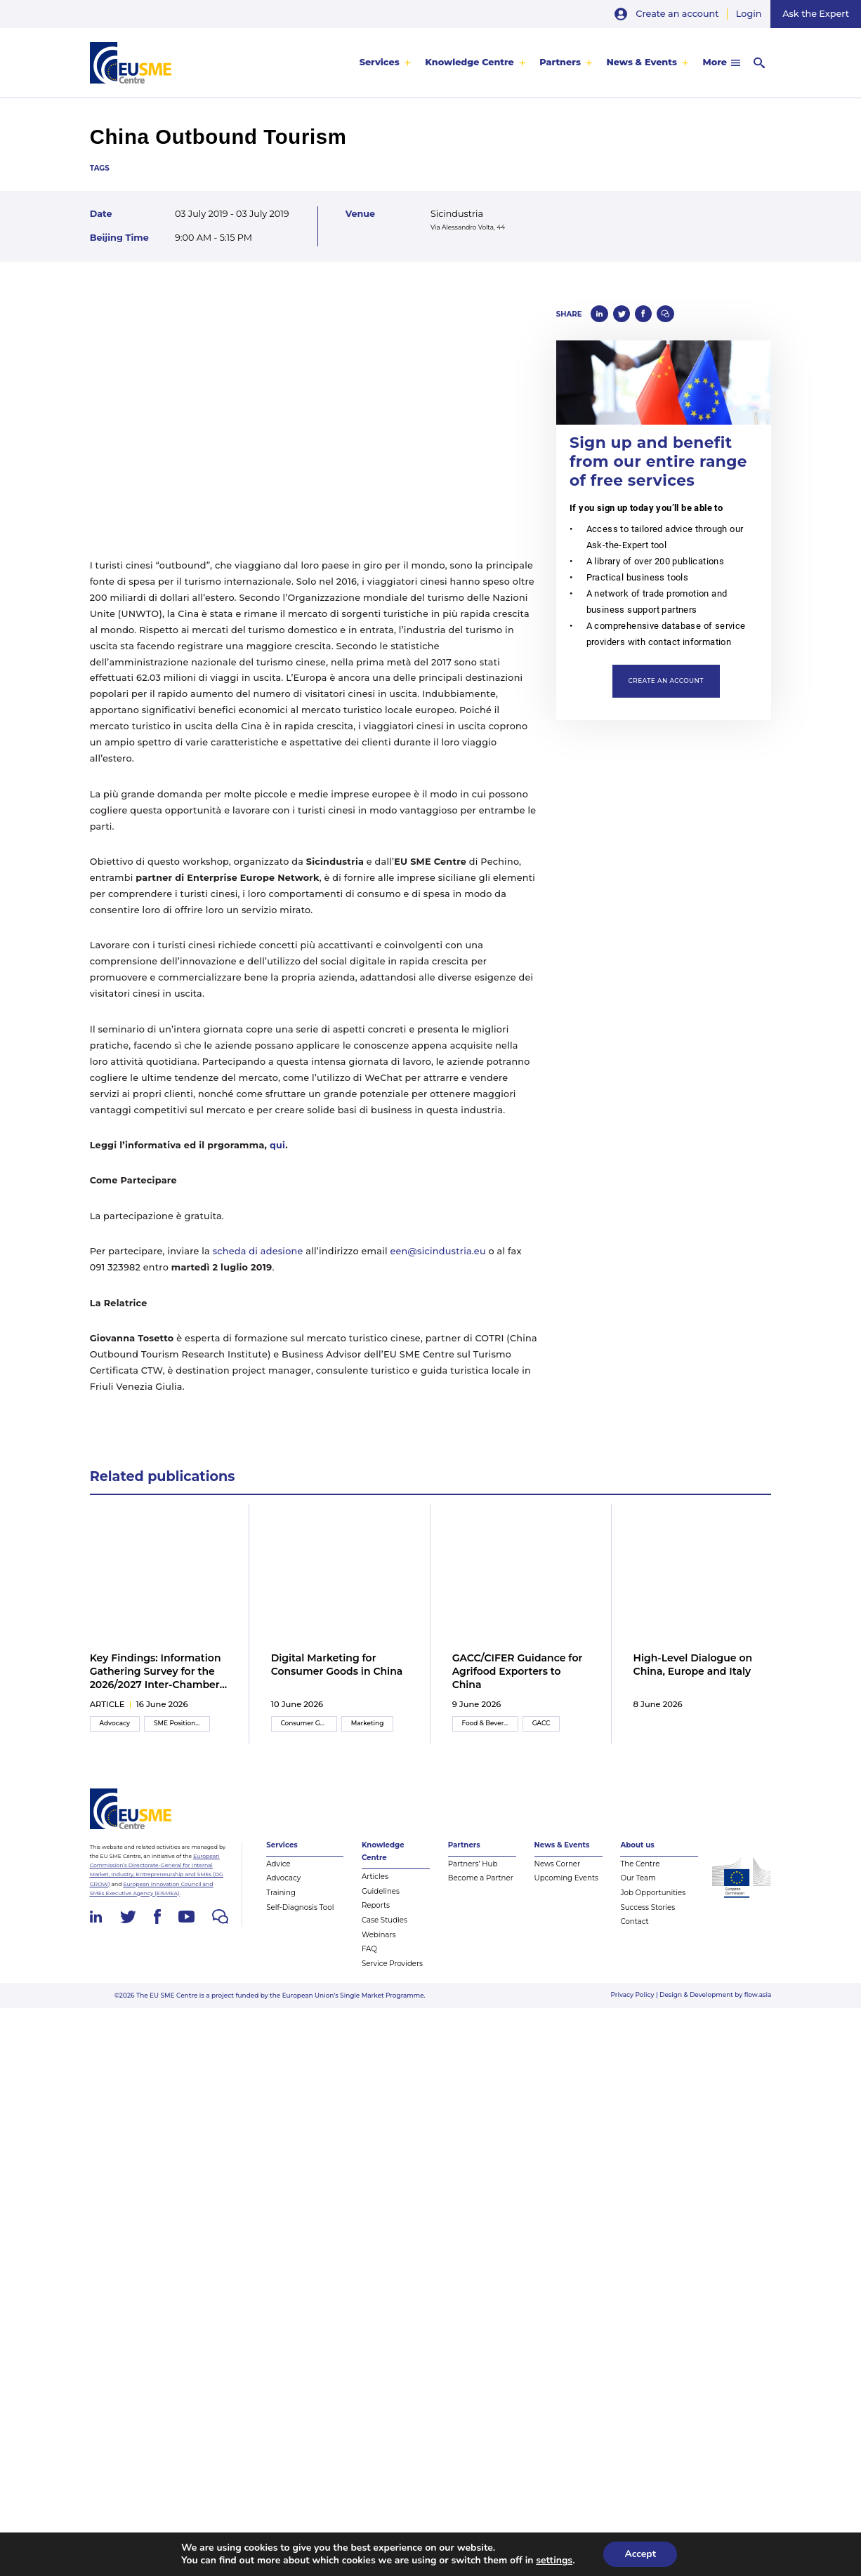 The height and width of the screenshot is (2576, 861). What do you see at coordinates (634, 1921) in the screenshot?
I see `Contact` at bounding box center [634, 1921].